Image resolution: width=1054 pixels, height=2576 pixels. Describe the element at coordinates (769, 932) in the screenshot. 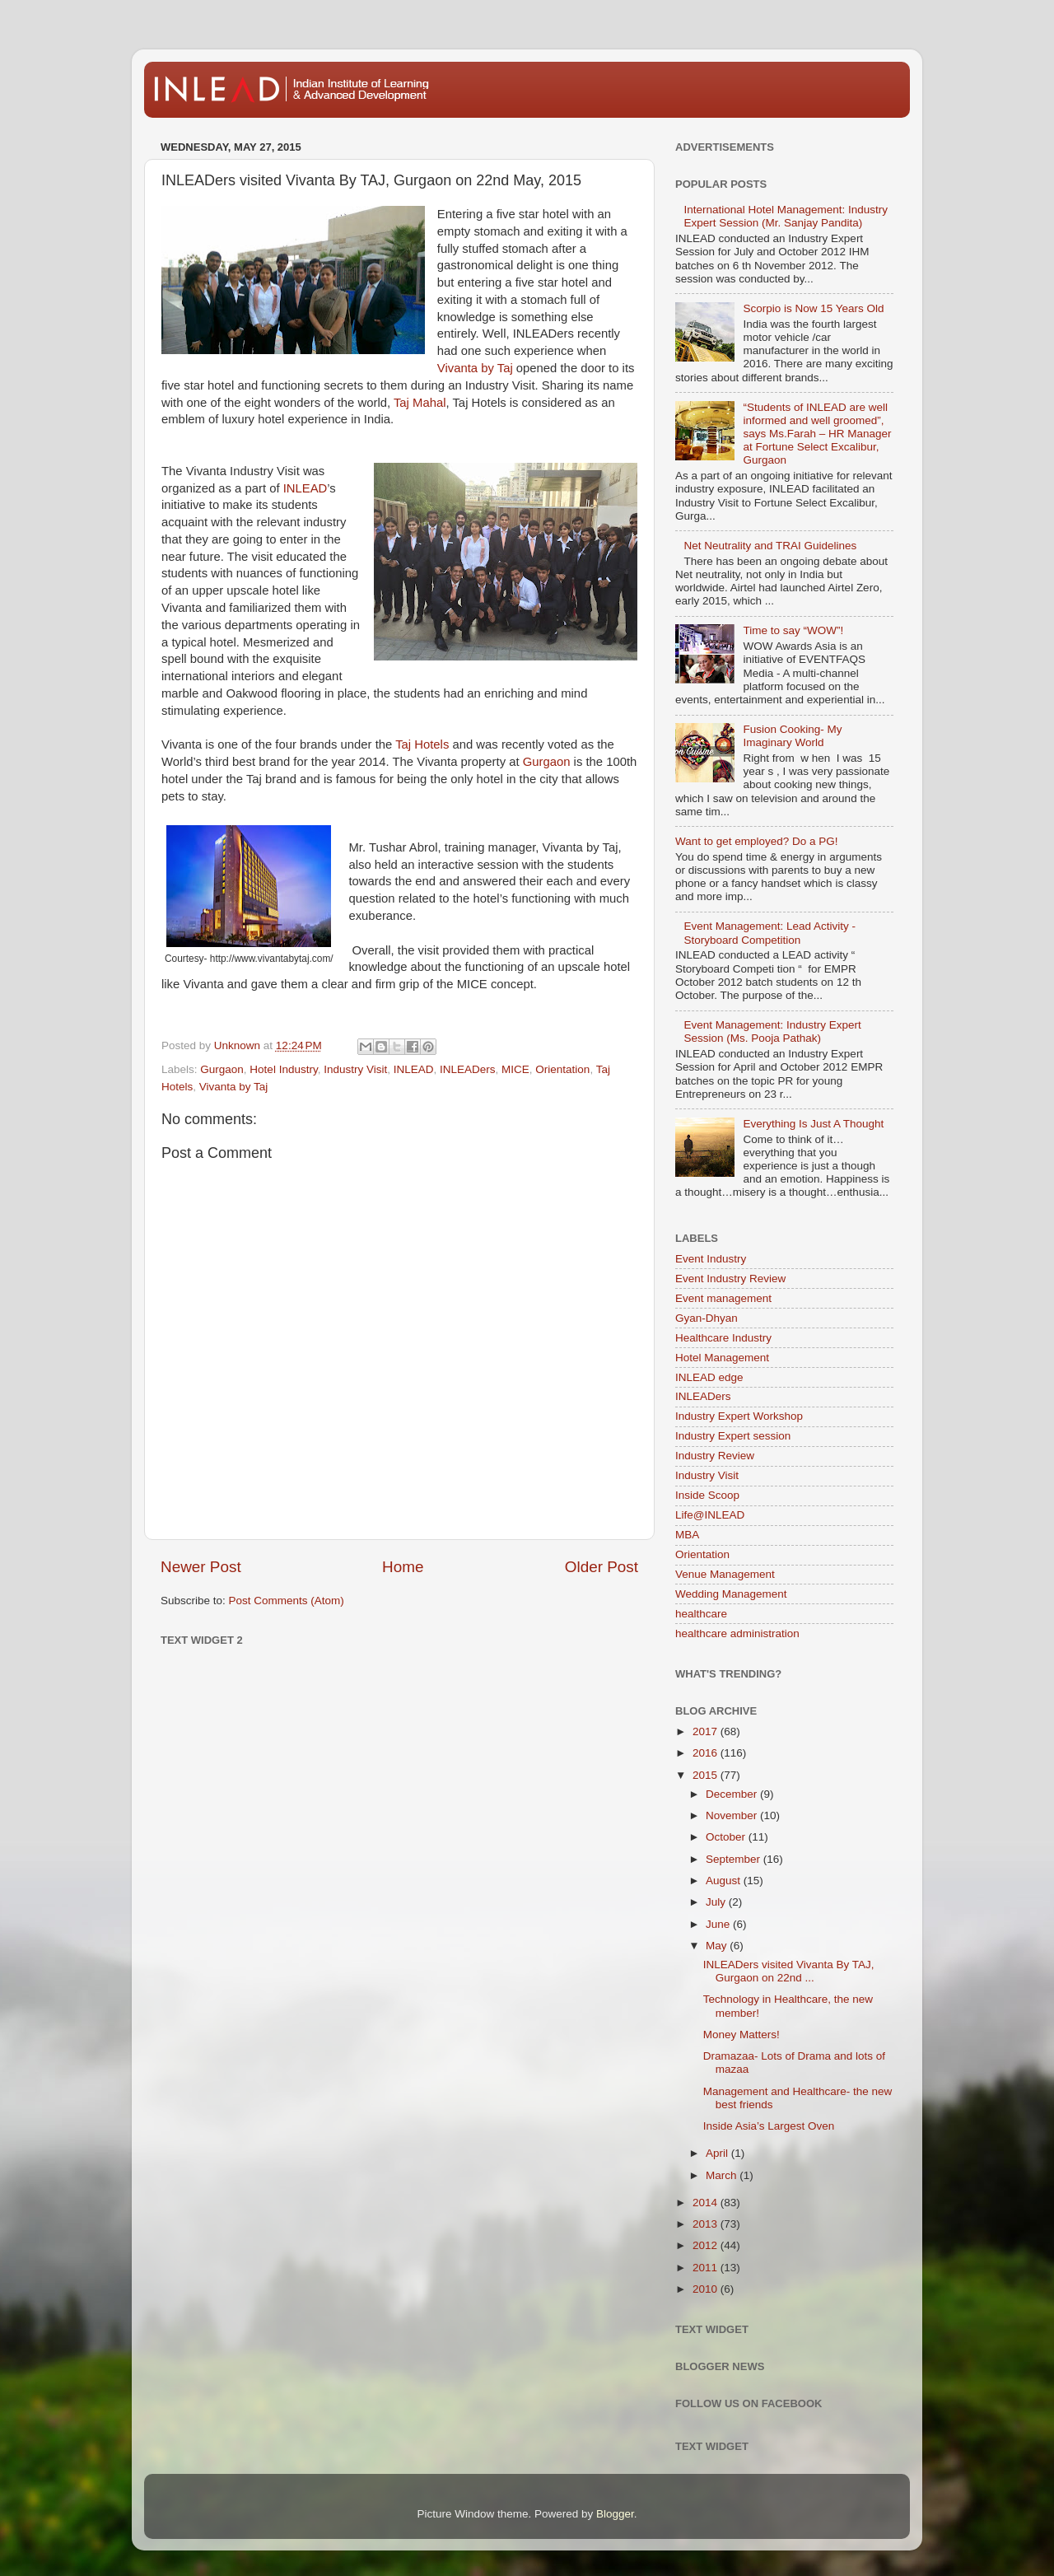

I see `Event Management: Lead Activity - Storyboard Competition` at that location.